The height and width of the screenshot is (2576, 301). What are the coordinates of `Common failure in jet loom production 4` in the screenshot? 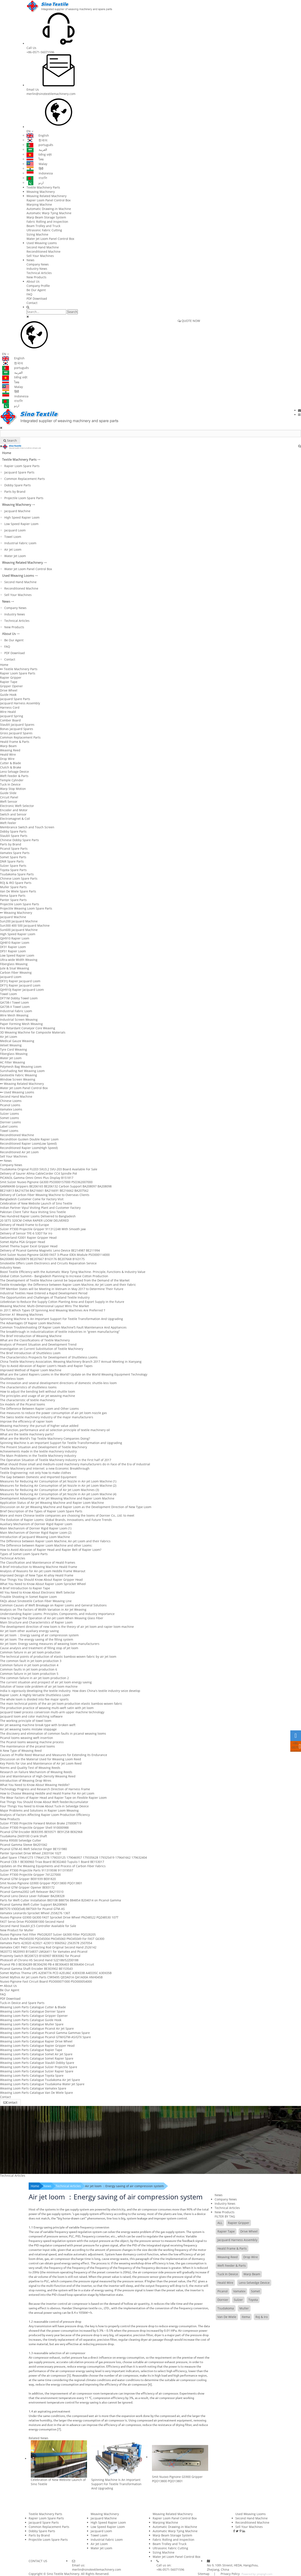 It's located at (29, 1665).